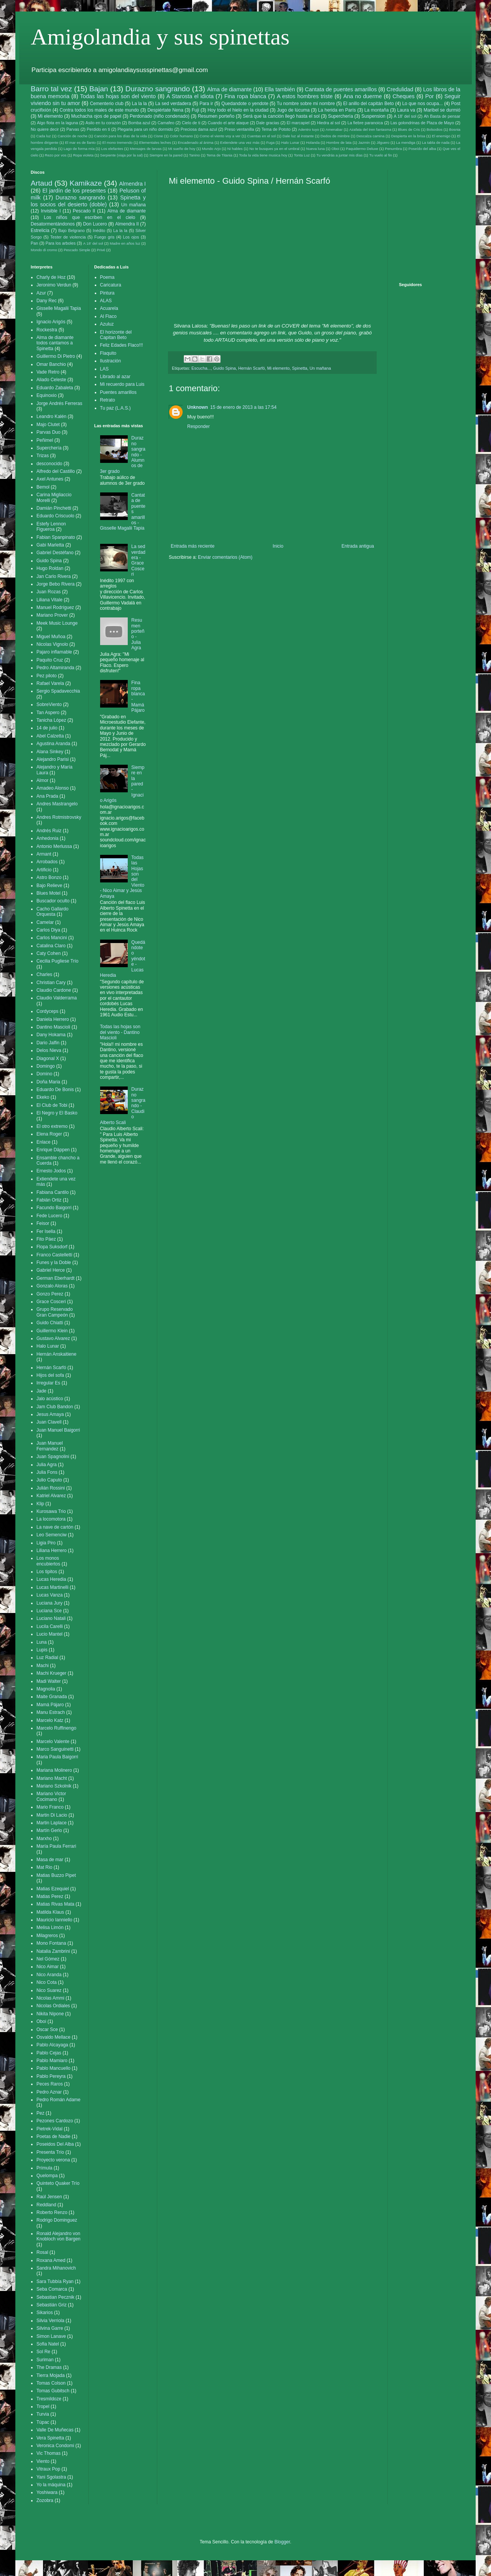 This screenshot has width=491, height=2576. What do you see at coordinates (216, 116) in the screenshot?
I see `Resumen porteño` at bounding box center [216, 116].